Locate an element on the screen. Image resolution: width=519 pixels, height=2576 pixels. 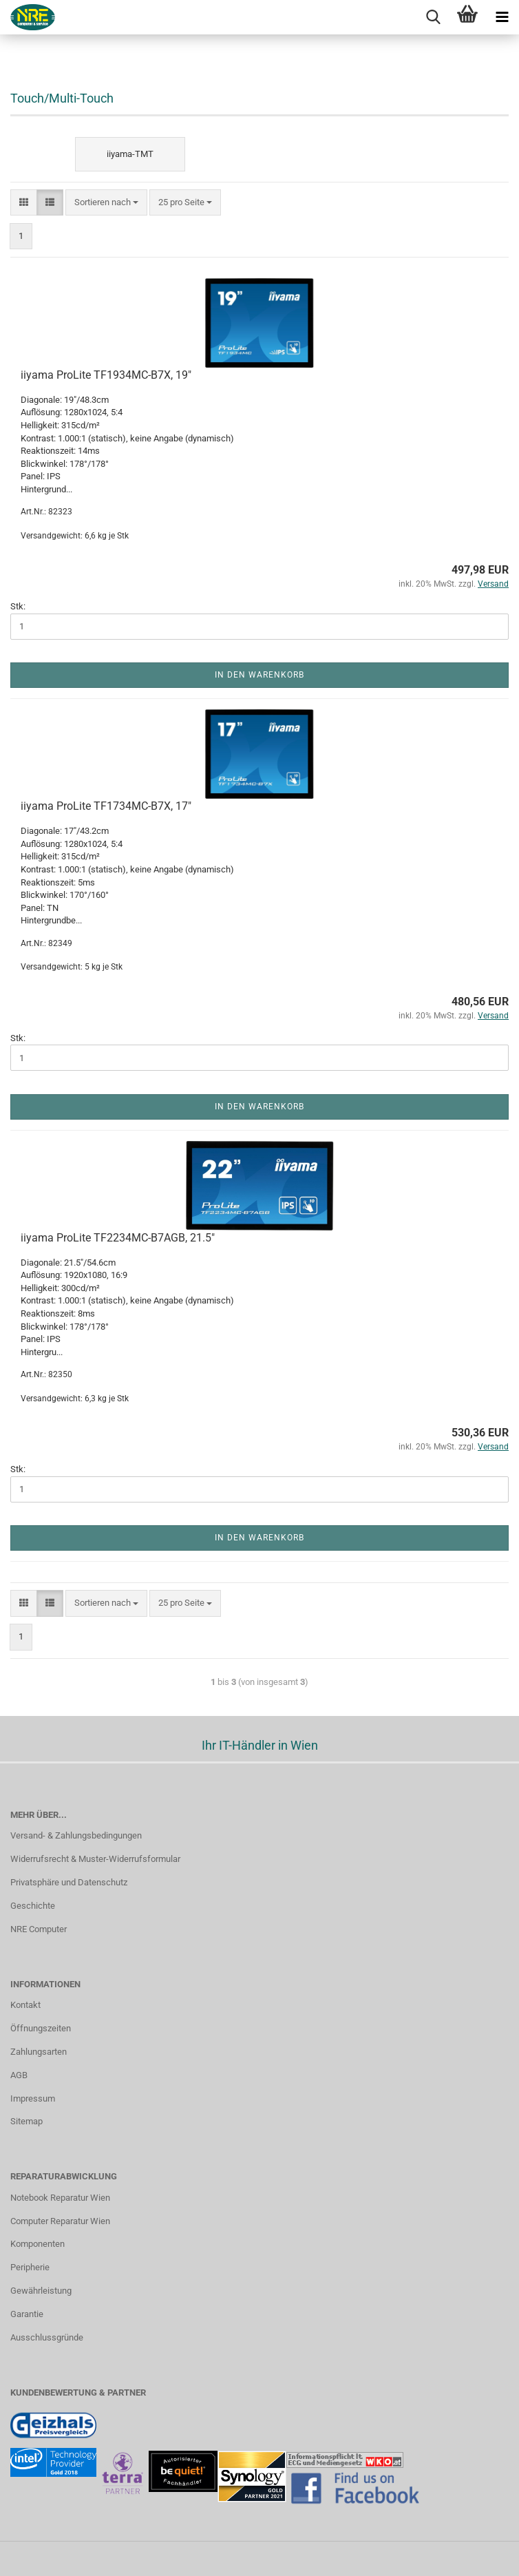
In den Warenkorb is located at coordinates (259, 675).